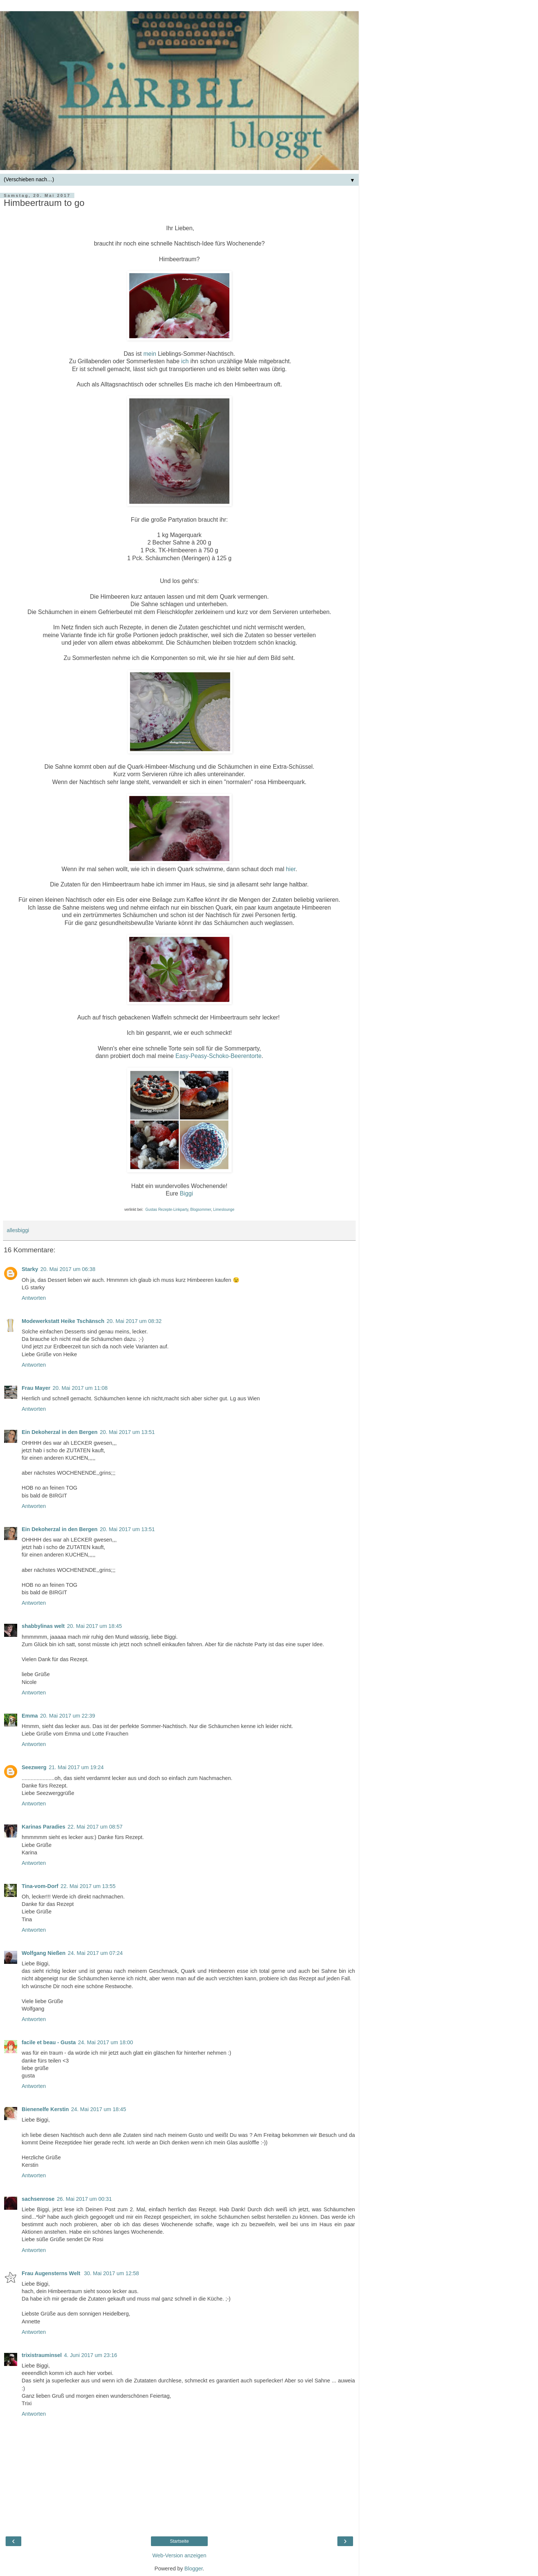  Describe the element at coordinates (52, 2273) in the screenshot. I see `Frau Augensterns Welt` at that location.